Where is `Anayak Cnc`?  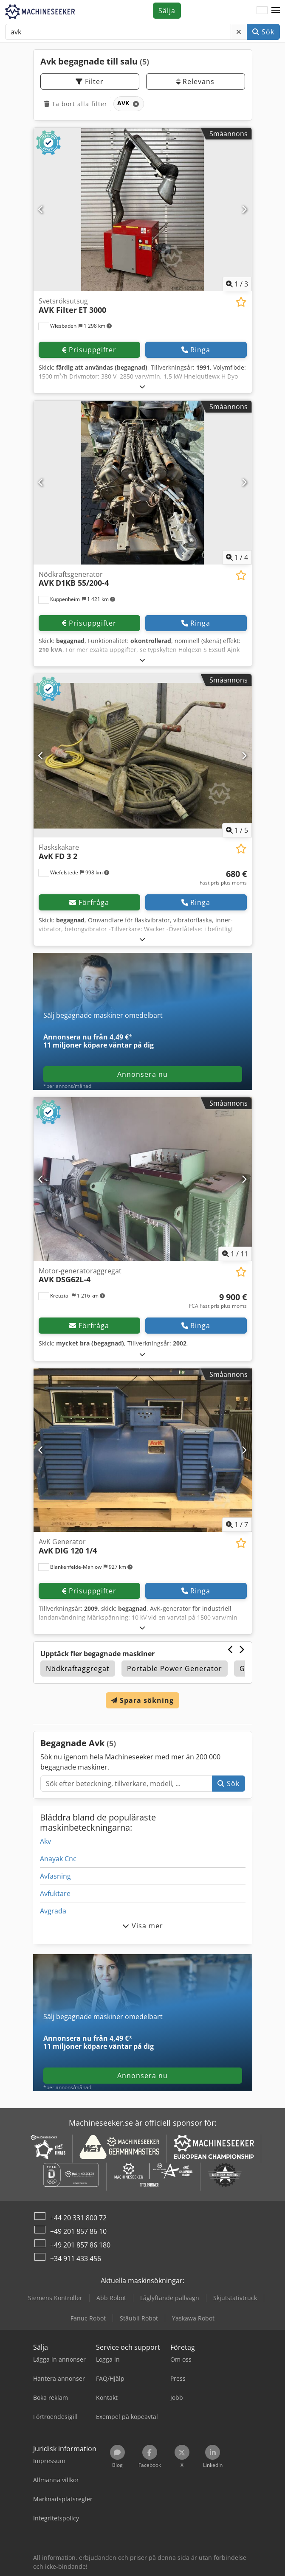
Anayak Cnc is located at coordinates (58, 1858).